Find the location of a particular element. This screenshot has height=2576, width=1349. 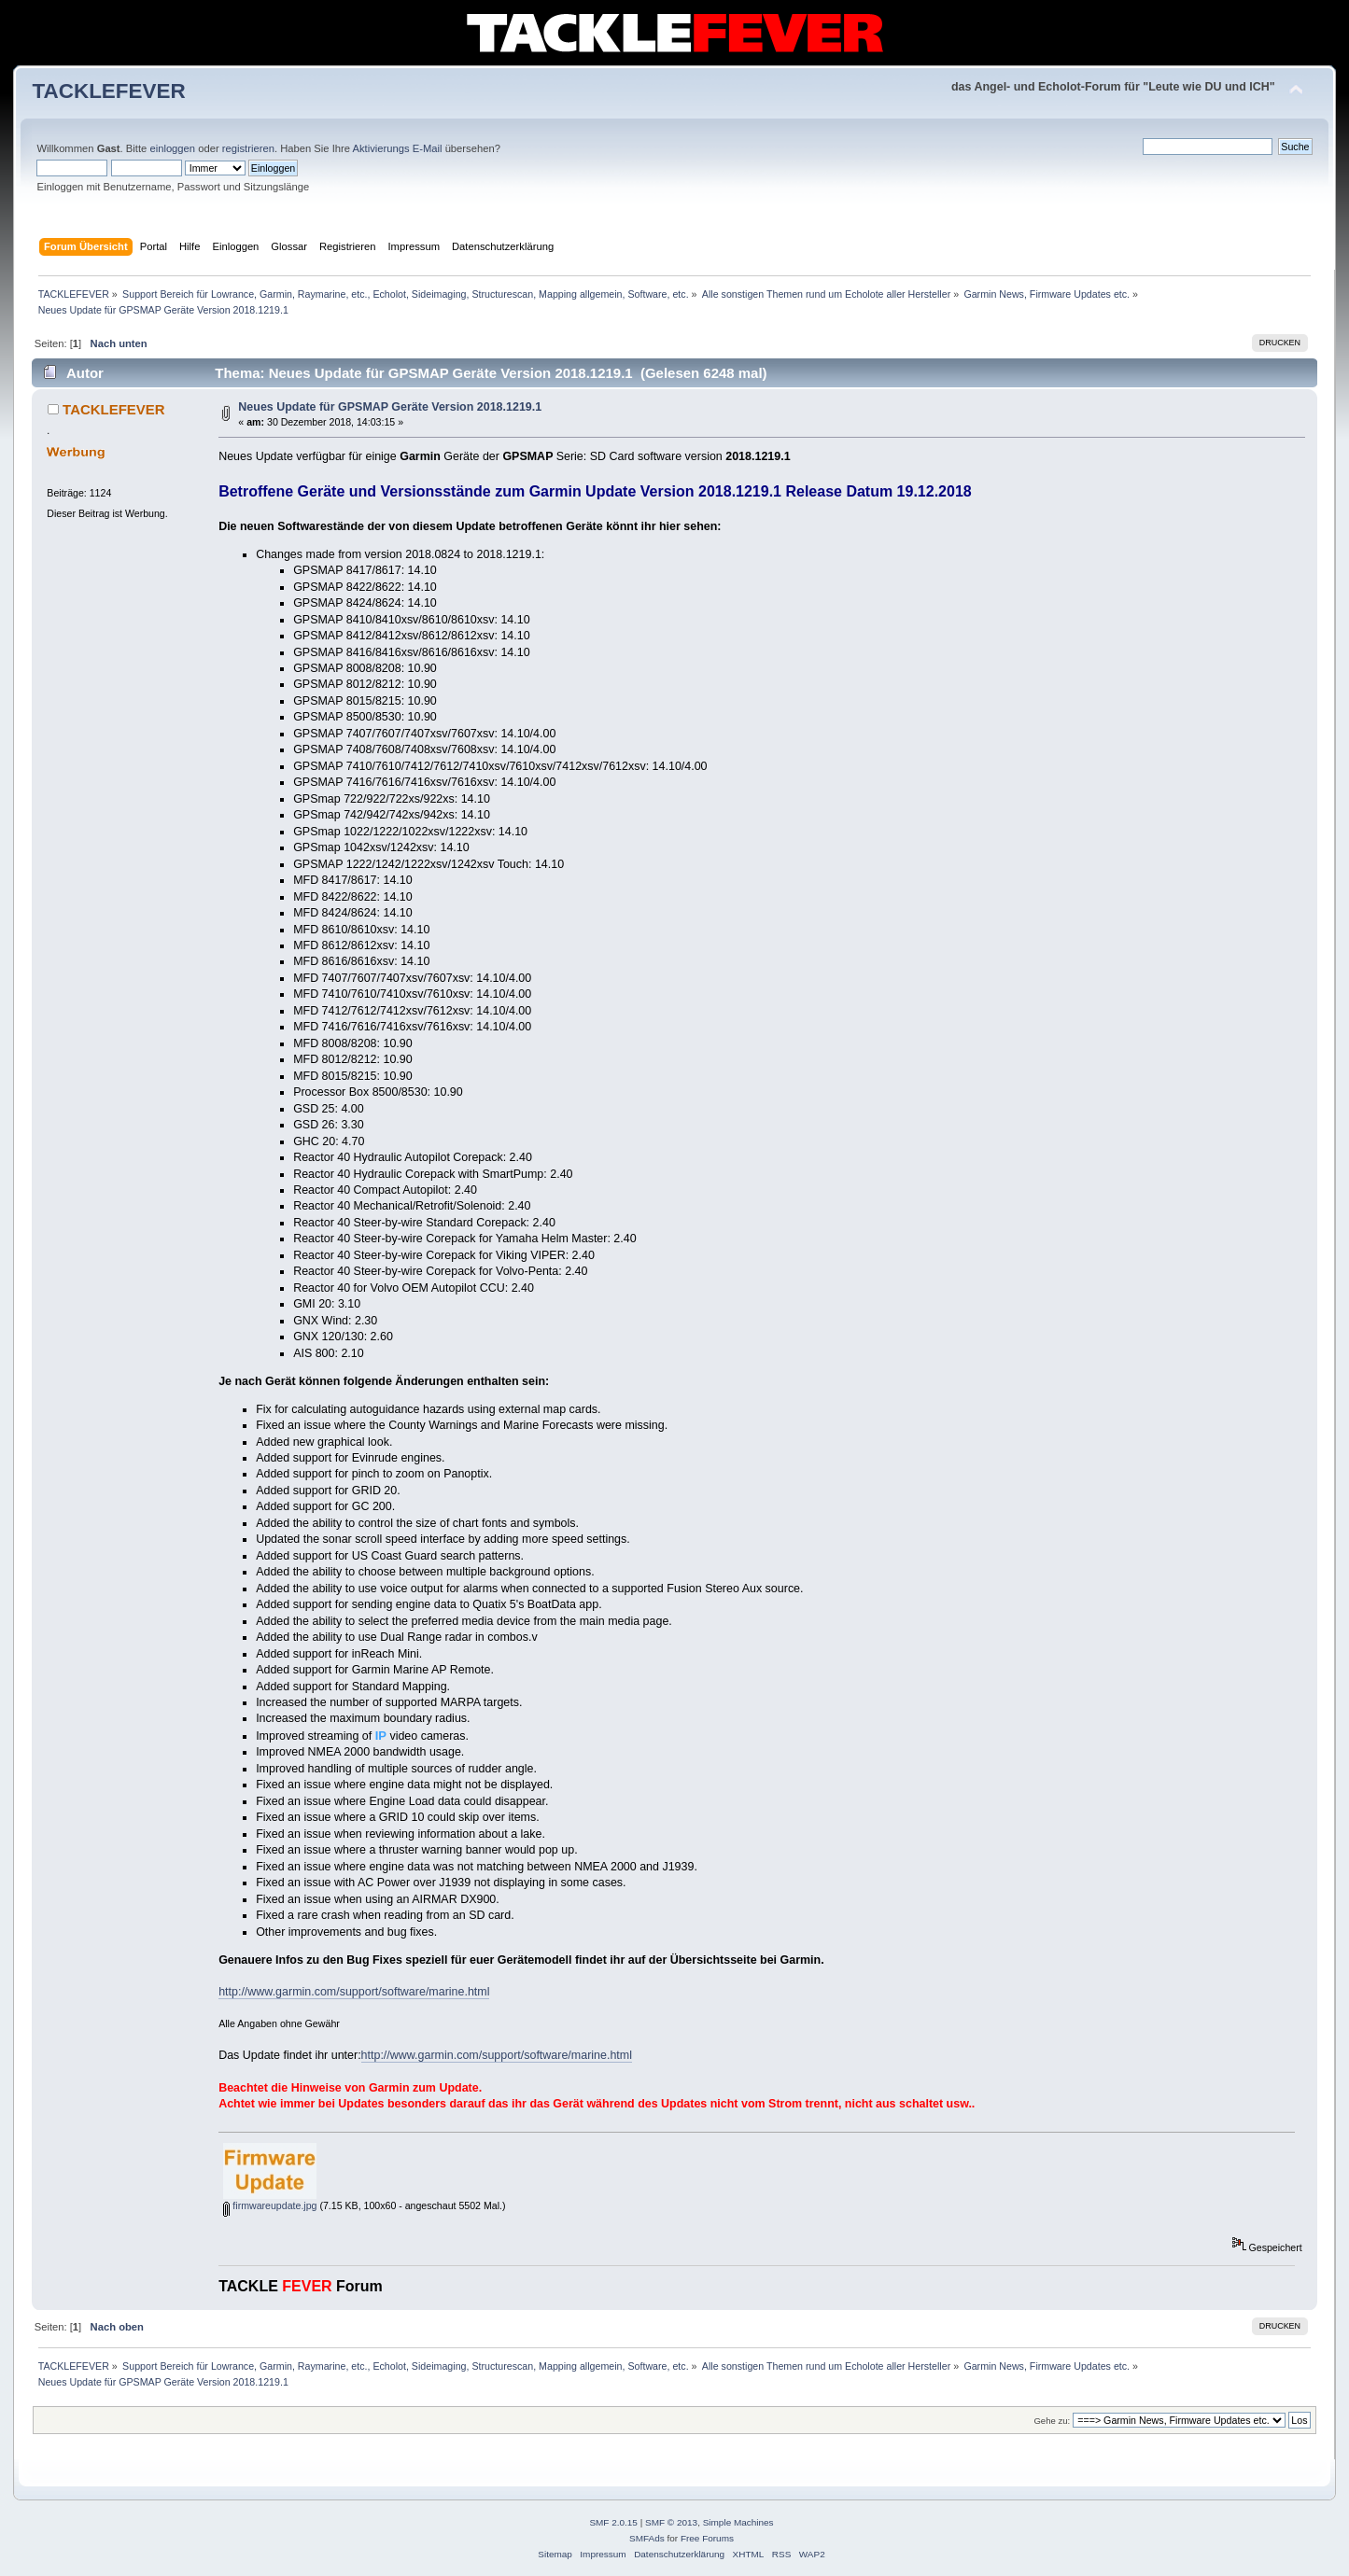

Neues Update für GPSMAP Geräte Version 2018.1219.1 is located at coordinates (389, 406).